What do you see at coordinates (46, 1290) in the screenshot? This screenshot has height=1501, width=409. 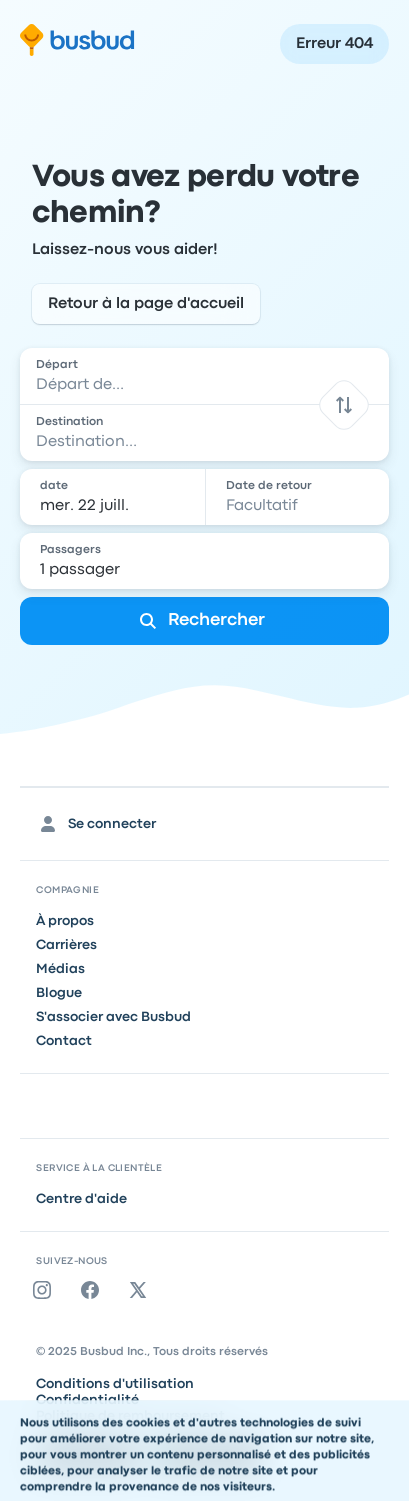 I see `[Instagram]` at bounding box center [46, 1290].